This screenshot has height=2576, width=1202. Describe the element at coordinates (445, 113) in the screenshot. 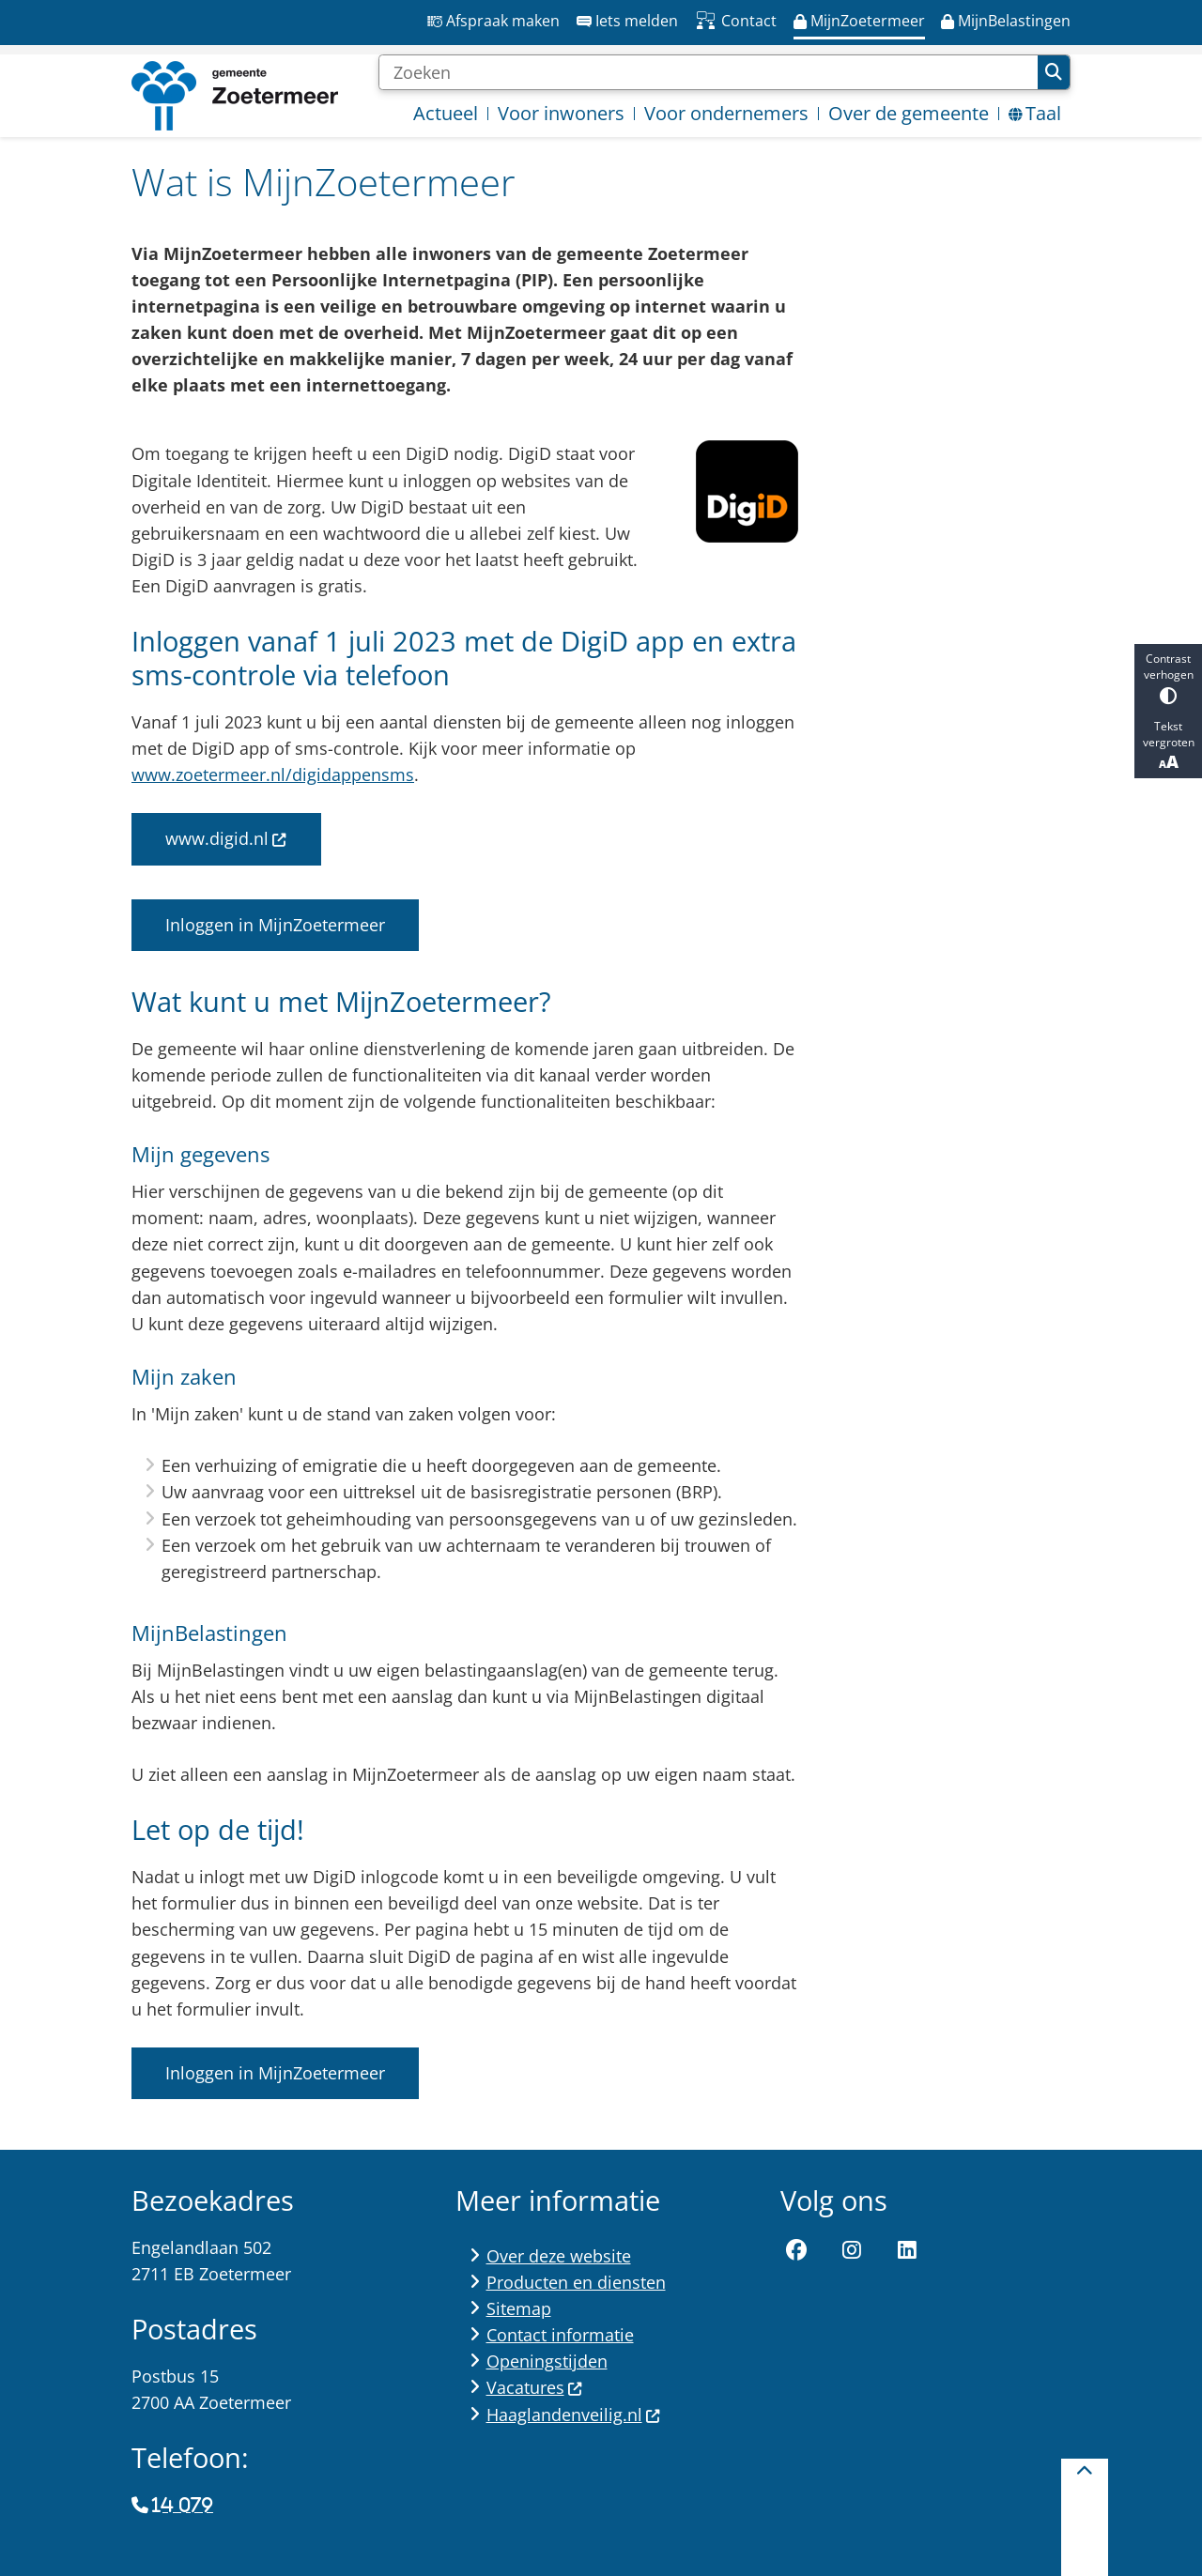

I see `Actueel [menuitem]` at that location.